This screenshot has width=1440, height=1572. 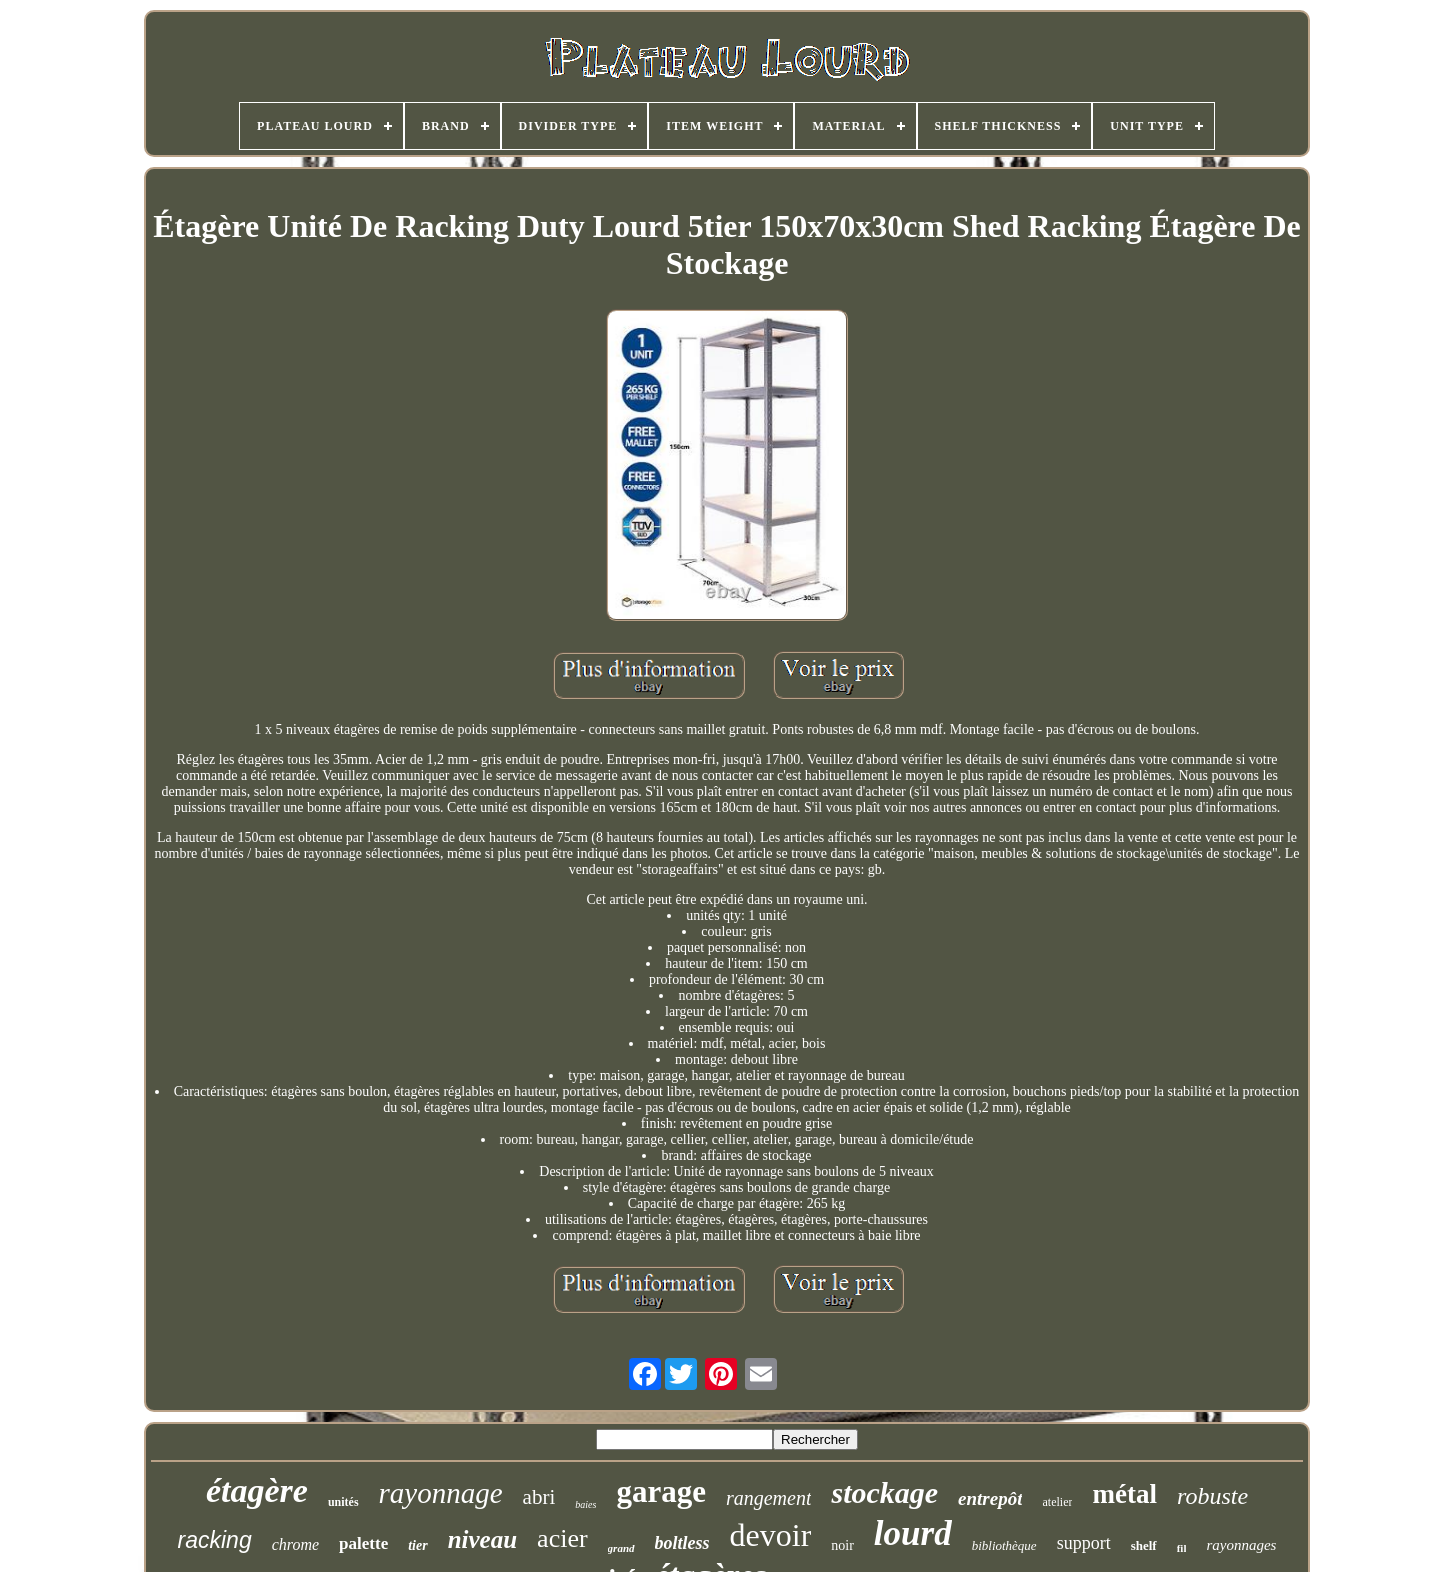 I want to click on chrome, so click(x=295, y=1544).